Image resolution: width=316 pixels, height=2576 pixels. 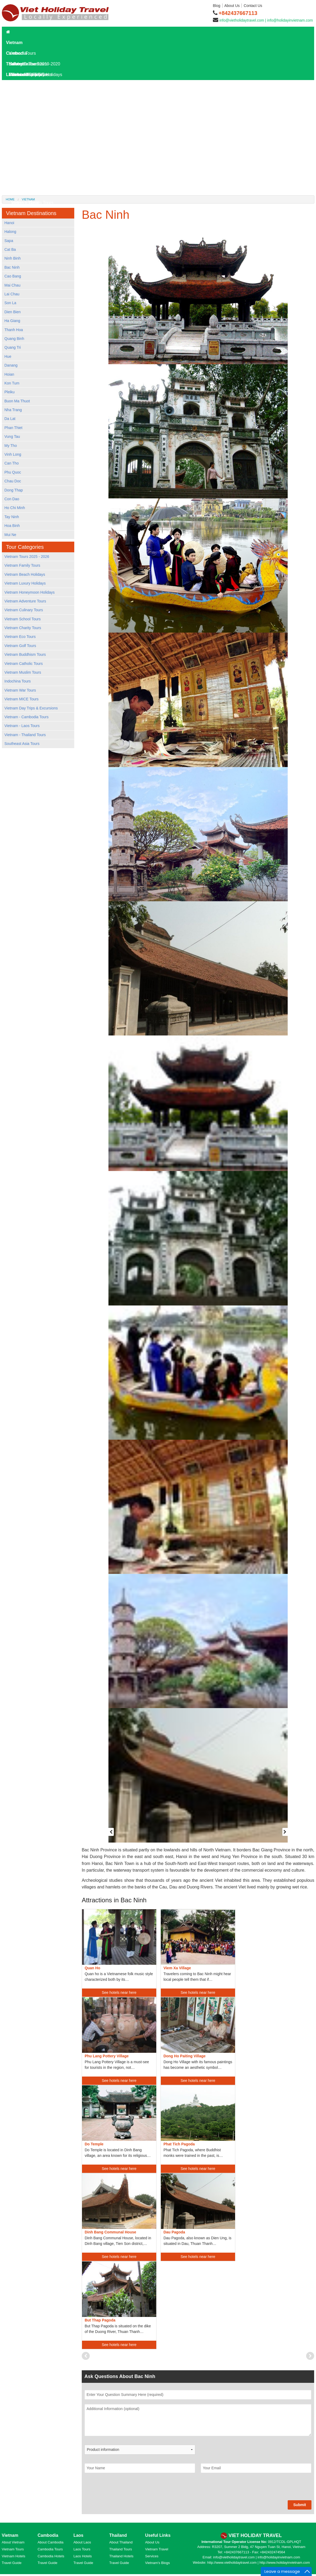 What do you see at coordinates (8, 356) in the screenshot?
I see `Hue` at bounding box center [8, 356].